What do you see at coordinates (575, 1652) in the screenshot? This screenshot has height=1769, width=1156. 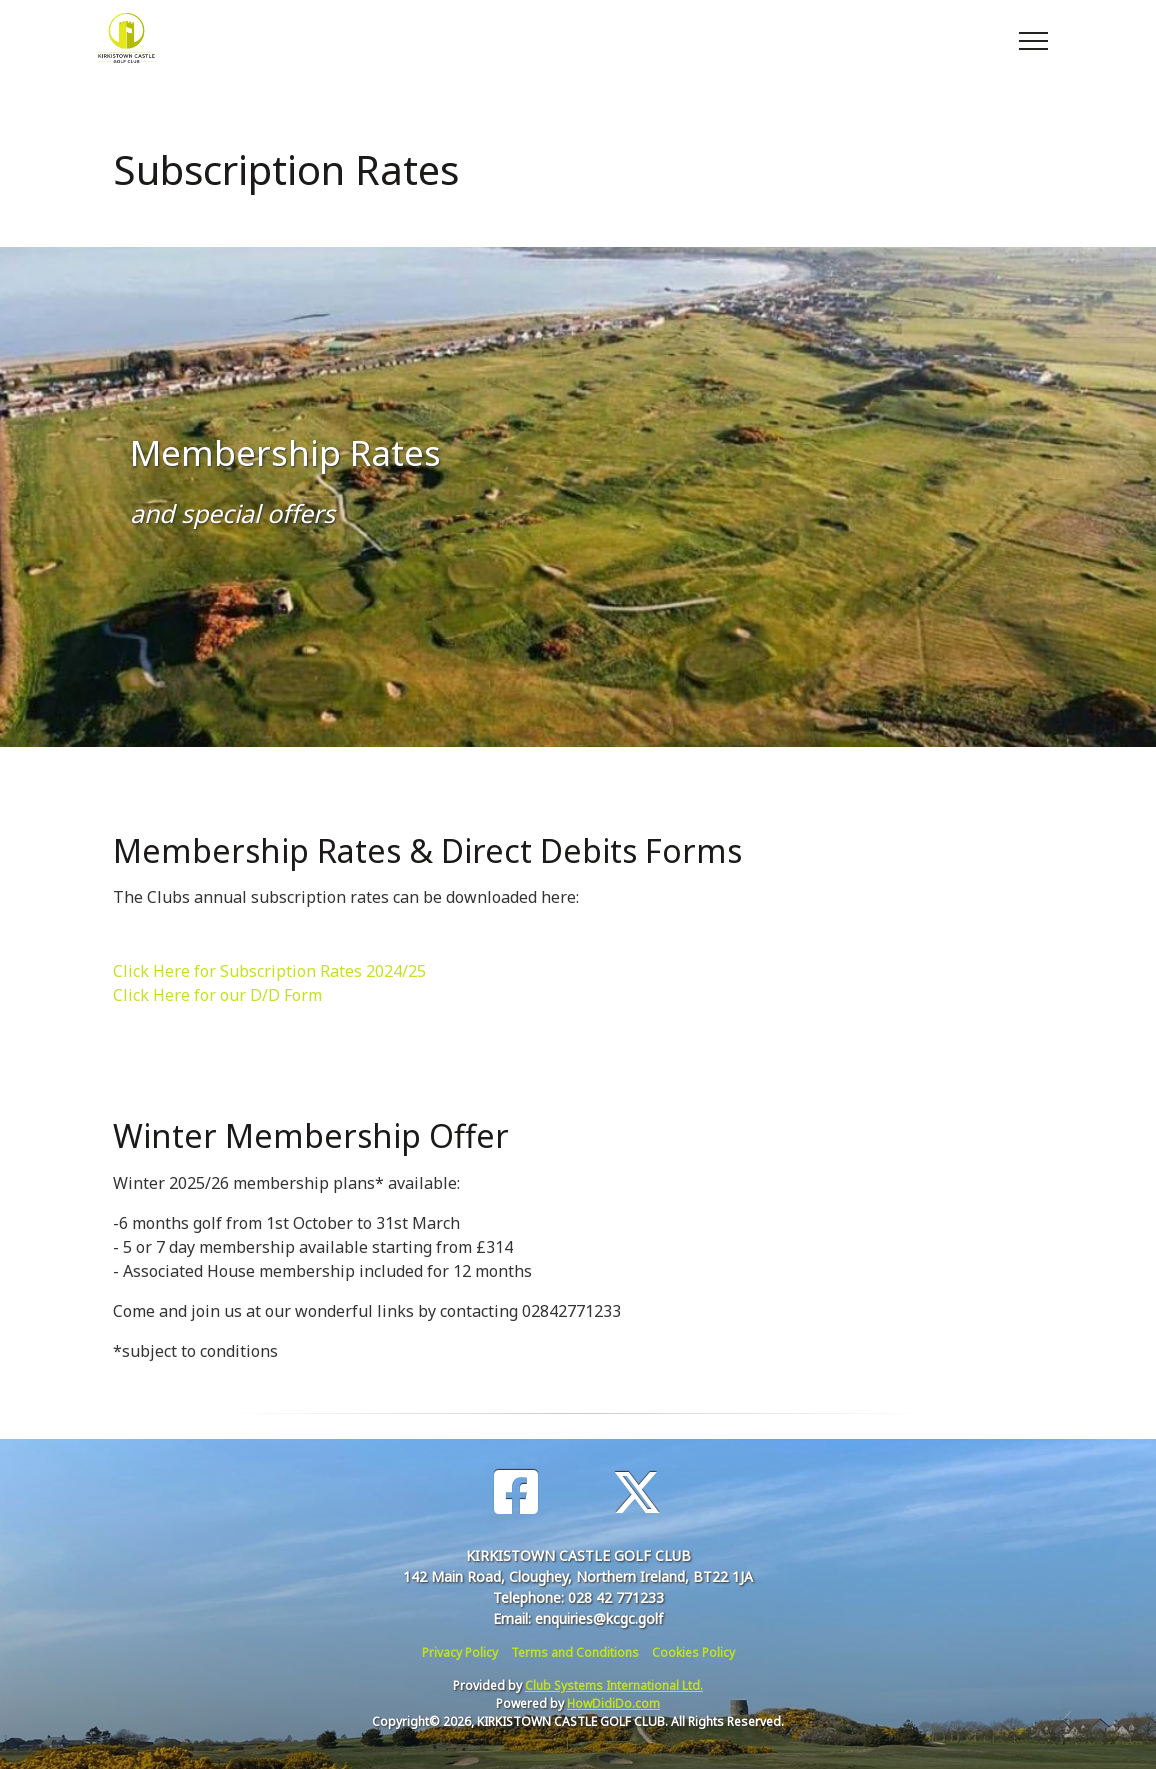 I see `Terms and Conditions` at bounding box center [575, 1652].